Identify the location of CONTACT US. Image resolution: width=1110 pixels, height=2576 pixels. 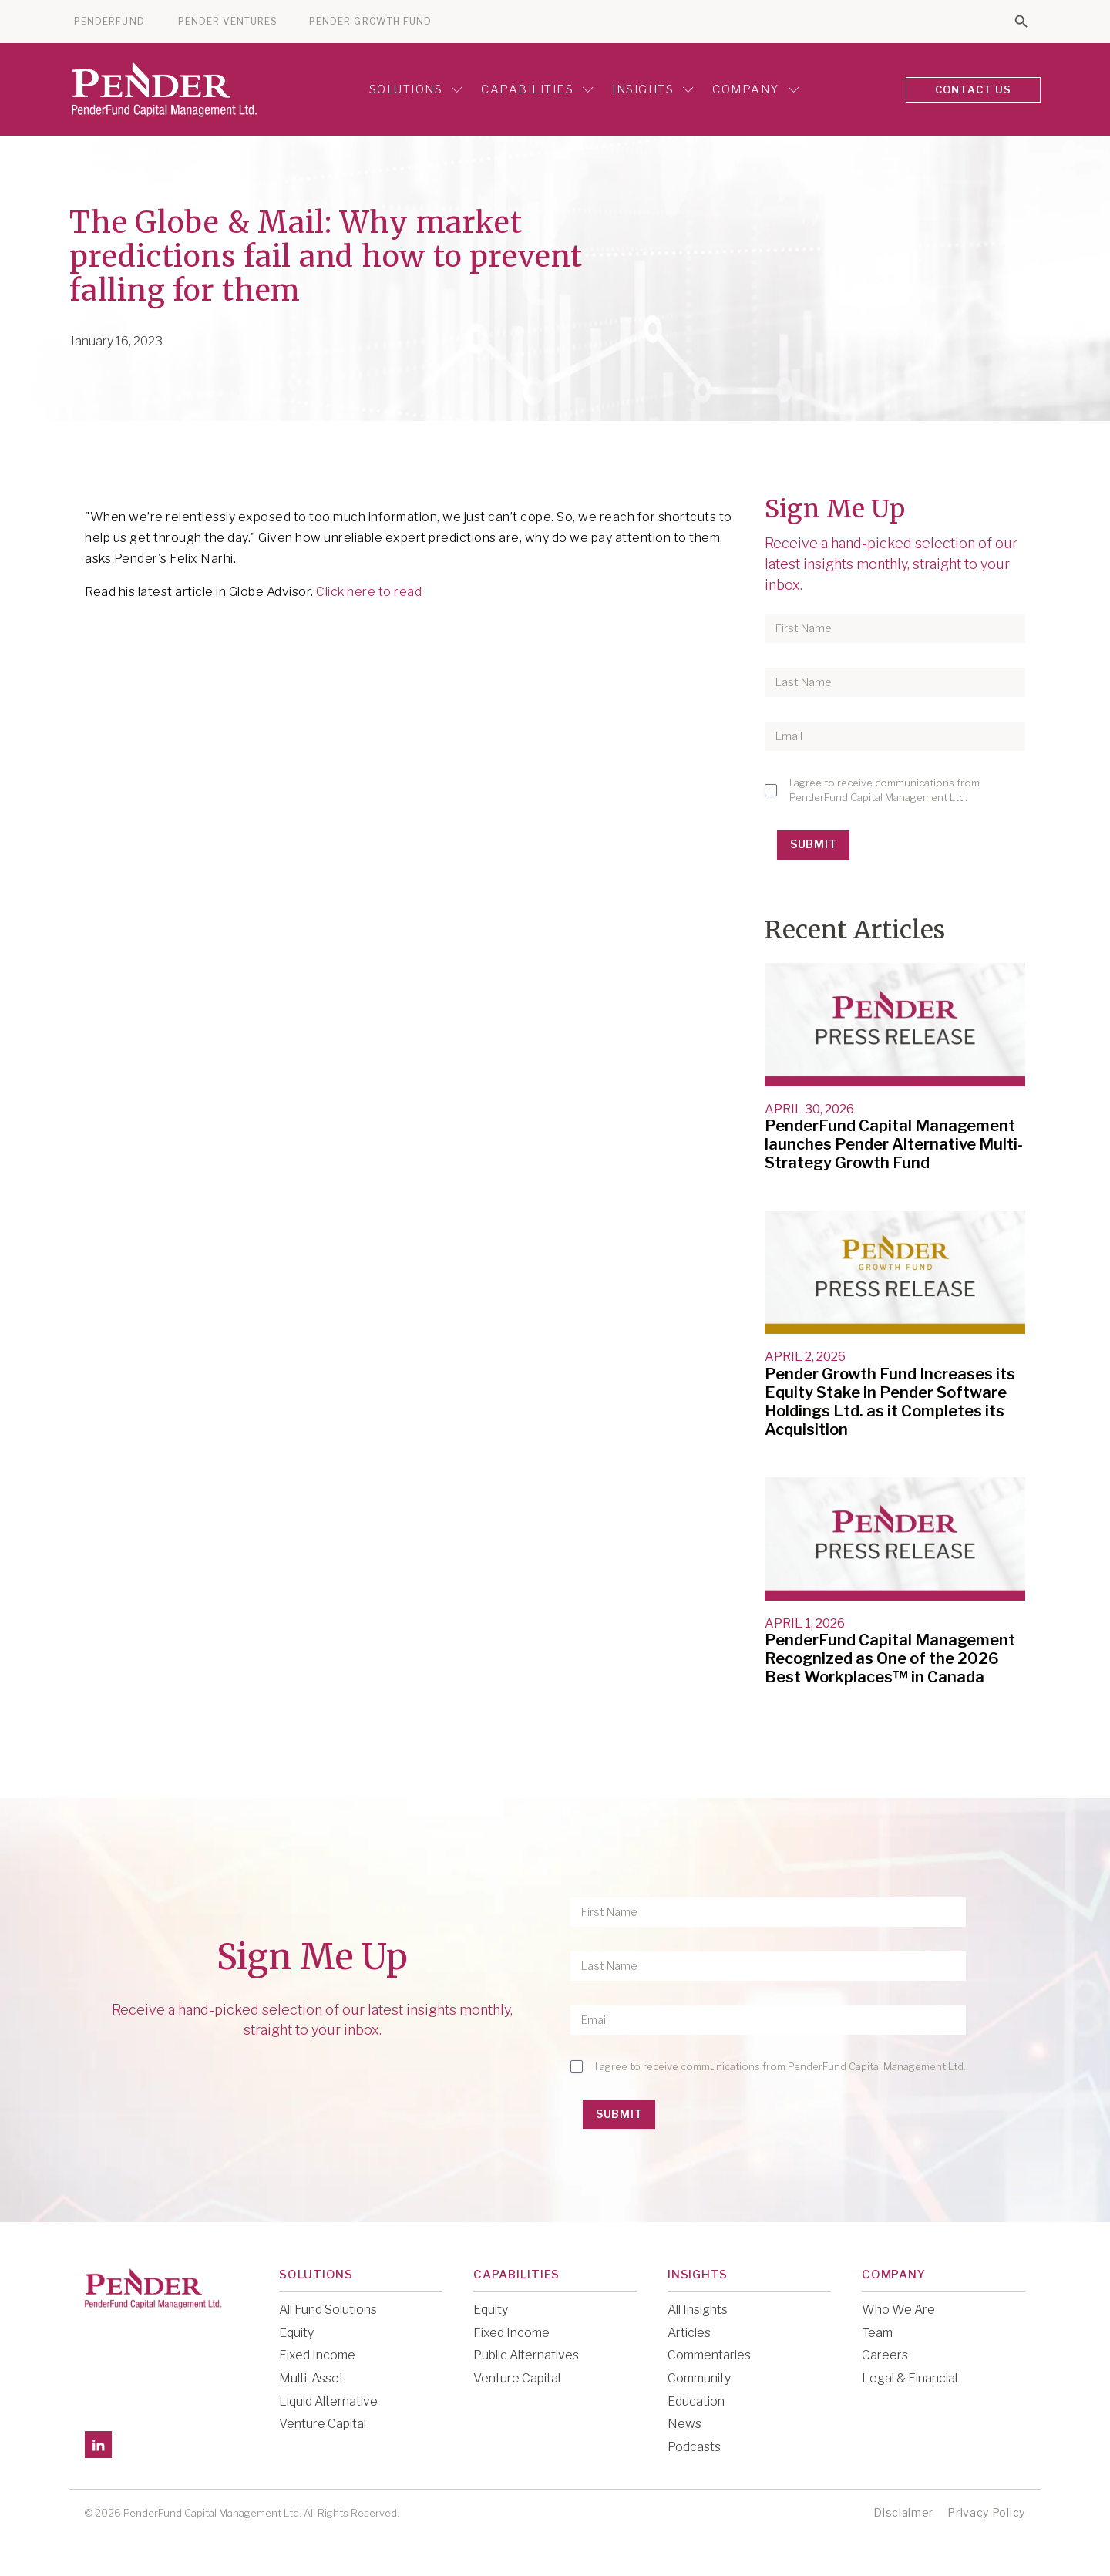
(973, 89).